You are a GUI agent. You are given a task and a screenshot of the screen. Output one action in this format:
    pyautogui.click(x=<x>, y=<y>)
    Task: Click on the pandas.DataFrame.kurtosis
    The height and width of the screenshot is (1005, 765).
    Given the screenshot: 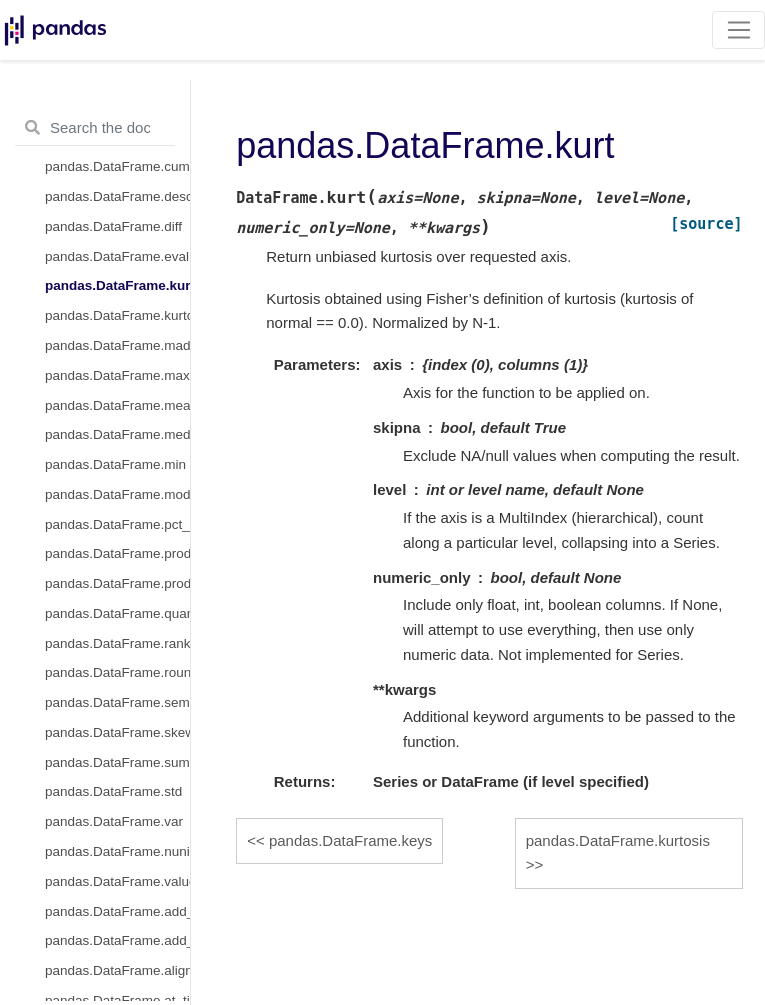 What is the action you would take?
    pyautogui.click(x=117, y=315)
    